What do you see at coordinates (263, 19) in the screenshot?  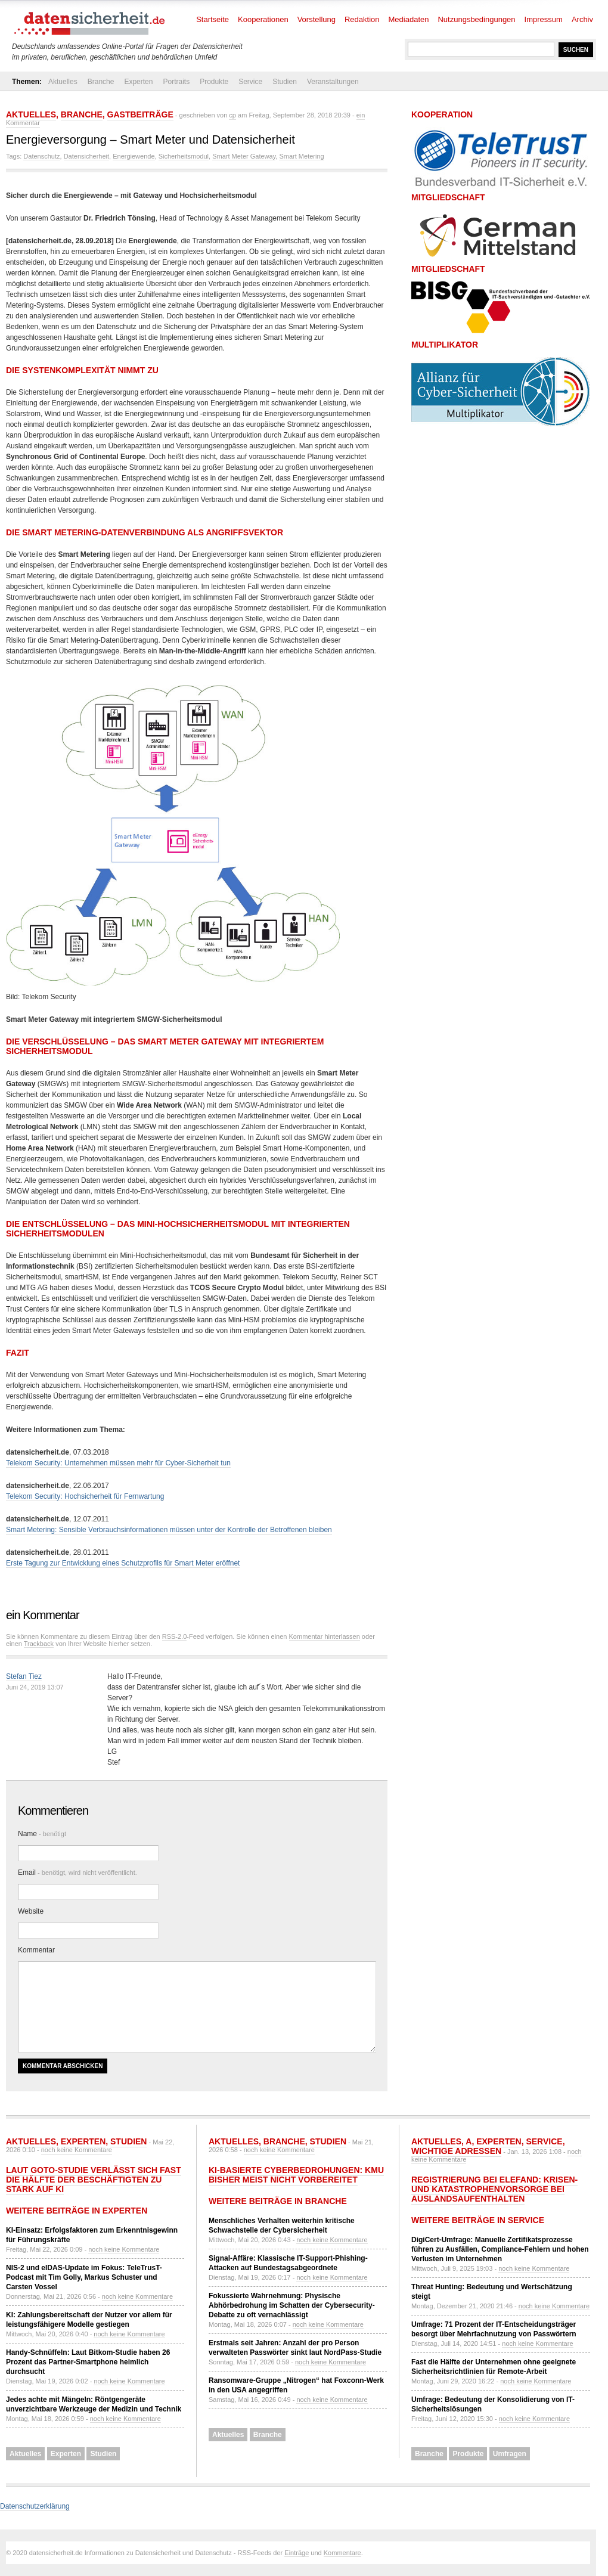 I see `Kooperationen` at bounding box center [263, 19].